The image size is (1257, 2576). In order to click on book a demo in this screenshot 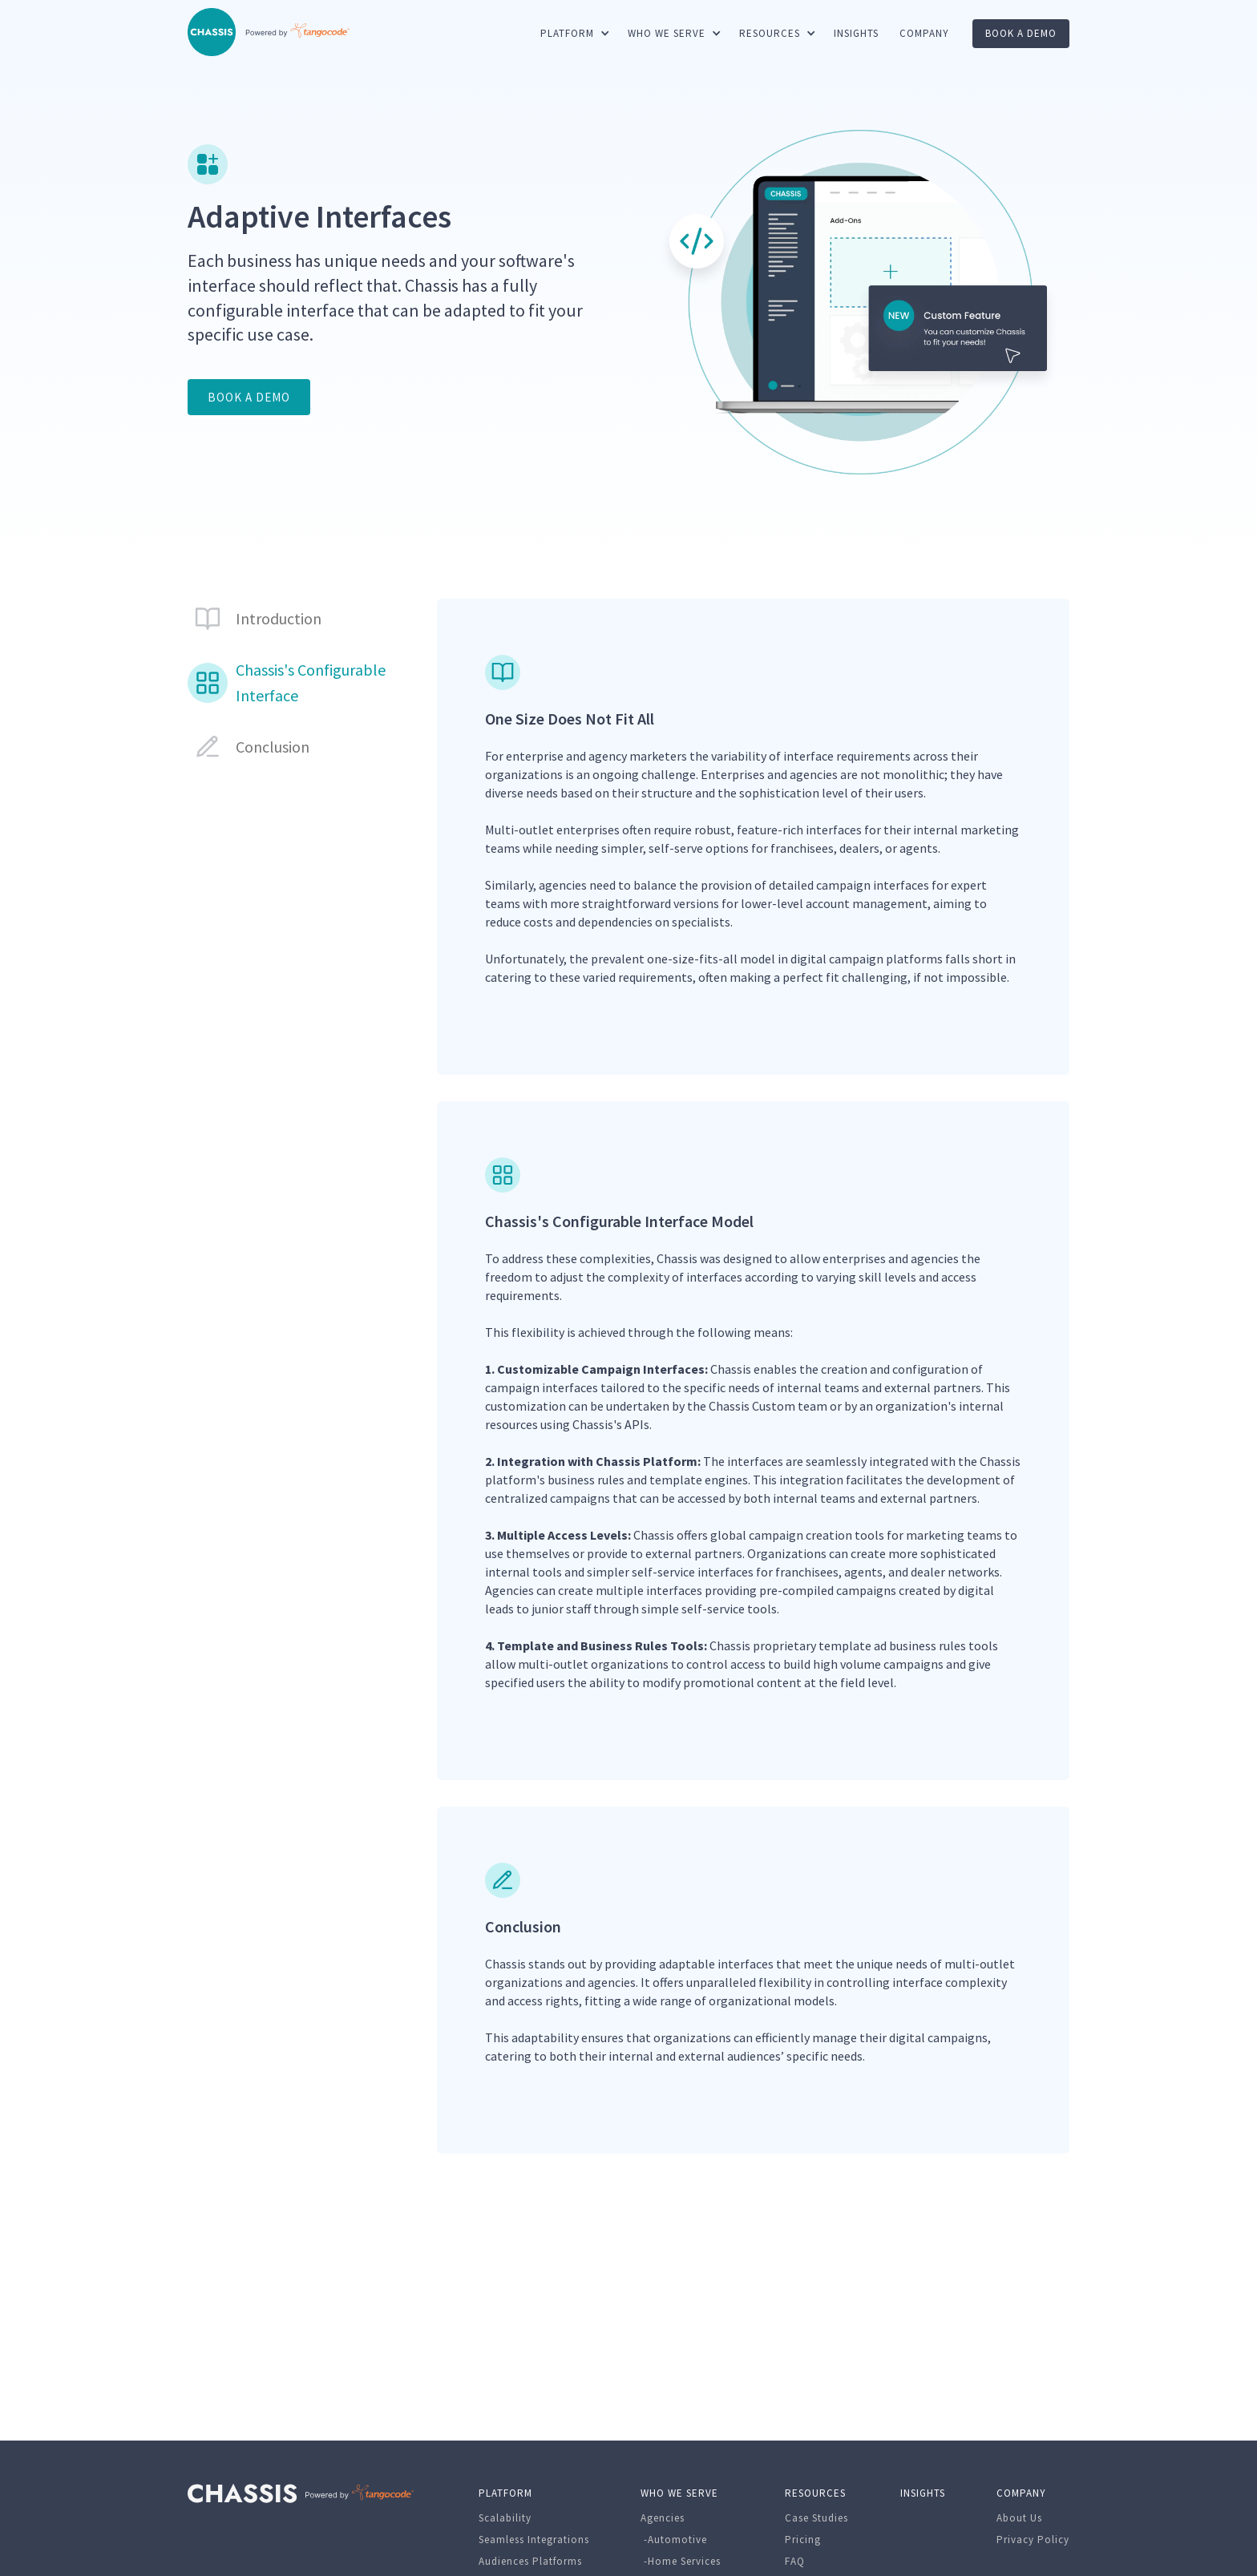, I will do `click(1021, 33)`.